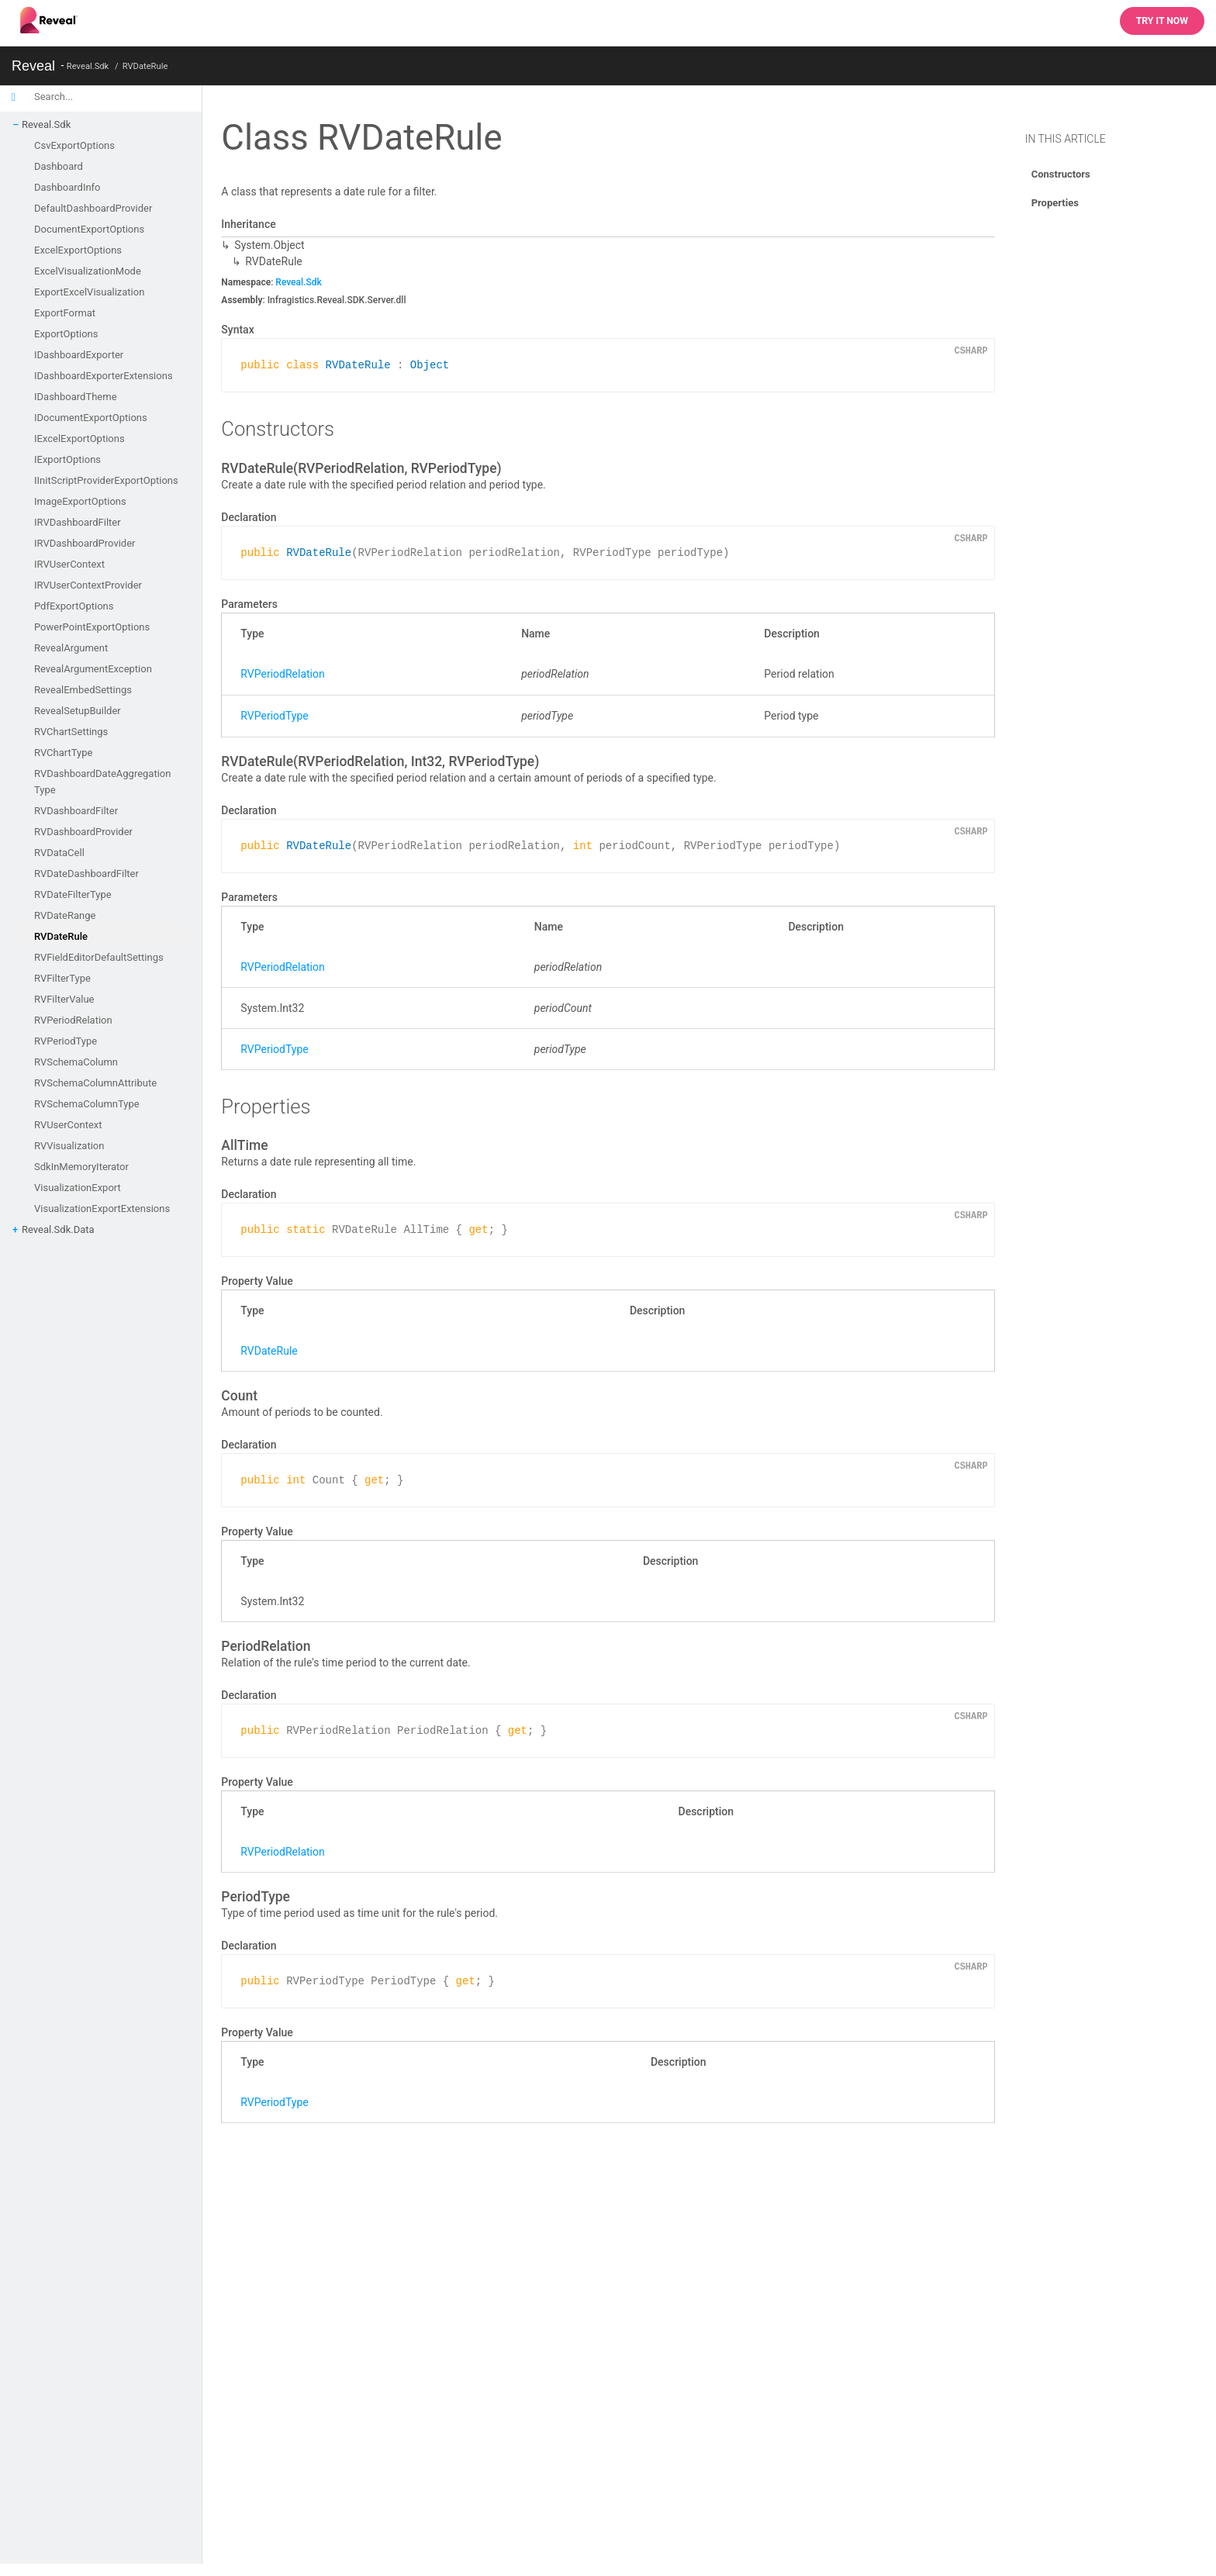 The width and height of the screenshot is (1216, 2576). I want to click on IDashboardTheme, so click(75, 396).